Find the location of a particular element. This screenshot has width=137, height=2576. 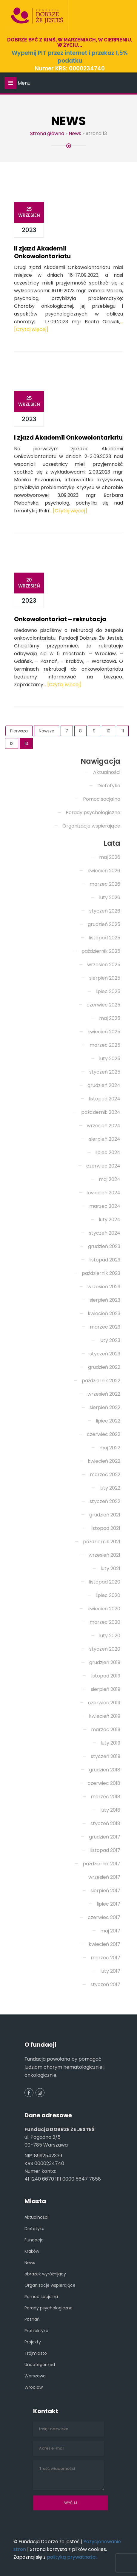

czerwiec 2019 is located at coordinates (104, 1702).